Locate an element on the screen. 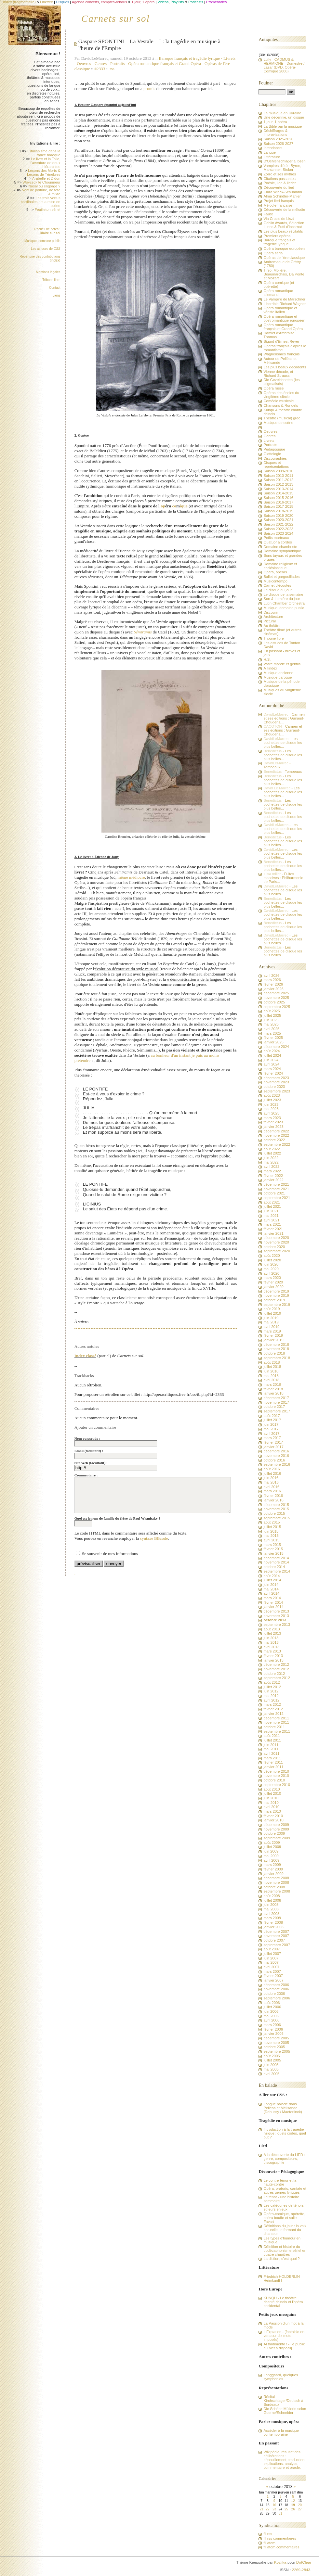 This screenshot has height=2576, width=319. mars 2020 is located at coordinates (272, 1278).